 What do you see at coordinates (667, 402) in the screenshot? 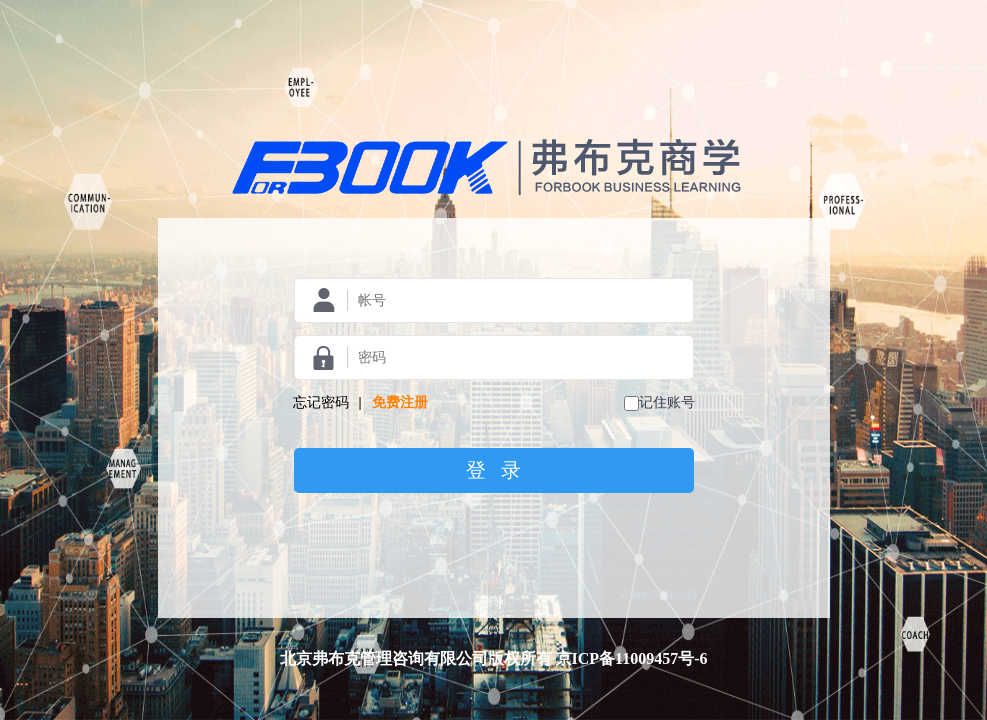
I see `记住账号` at bounding box center [667, 402].